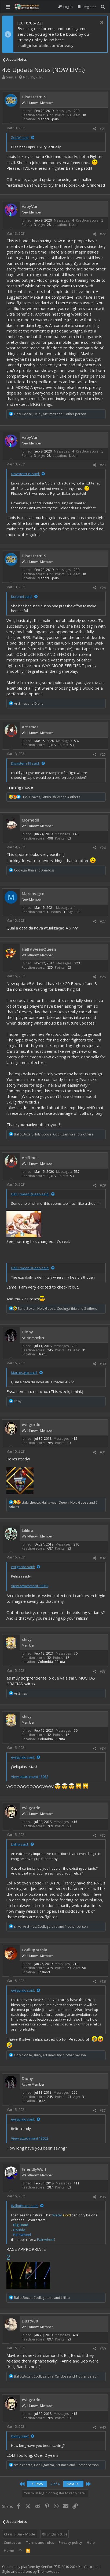 The image size is (110, 2576). Describe the element at coordinates (54, 2534) in the screenshot. I see `English (US)` at that location.